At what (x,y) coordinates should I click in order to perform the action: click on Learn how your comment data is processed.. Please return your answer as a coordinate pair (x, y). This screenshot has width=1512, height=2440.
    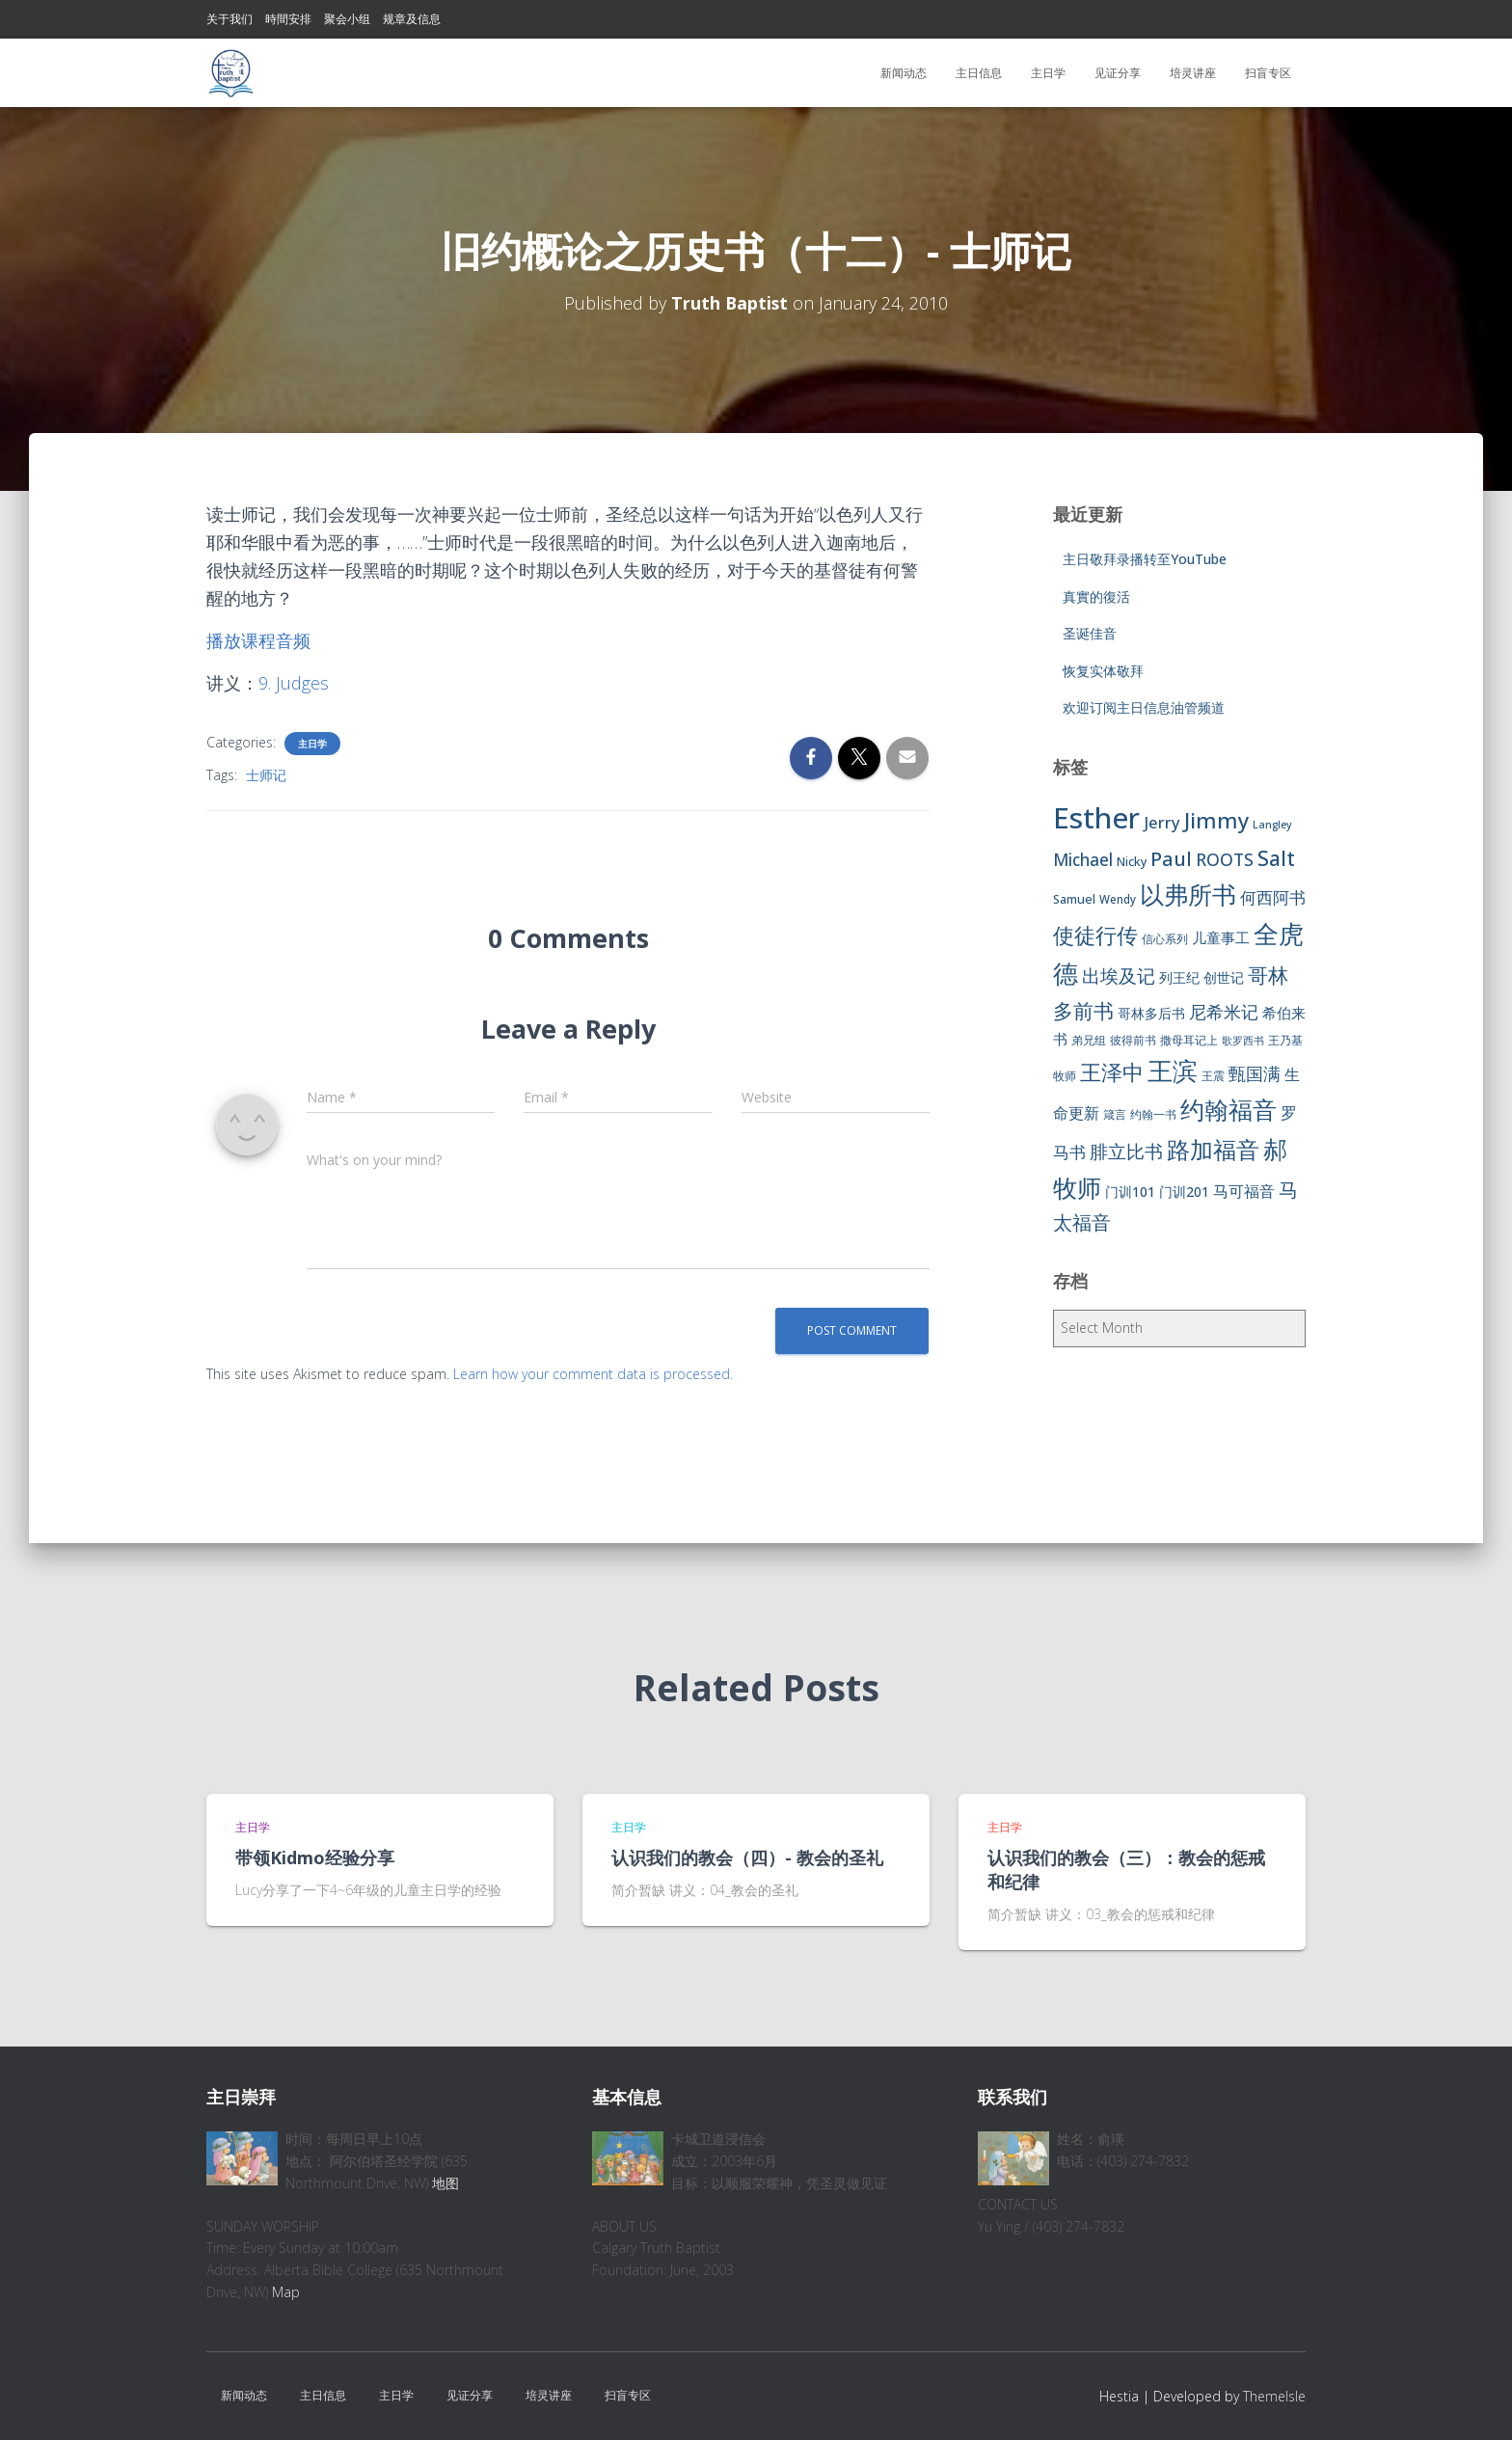
    Looking at the image, I should click on (593, 1374).